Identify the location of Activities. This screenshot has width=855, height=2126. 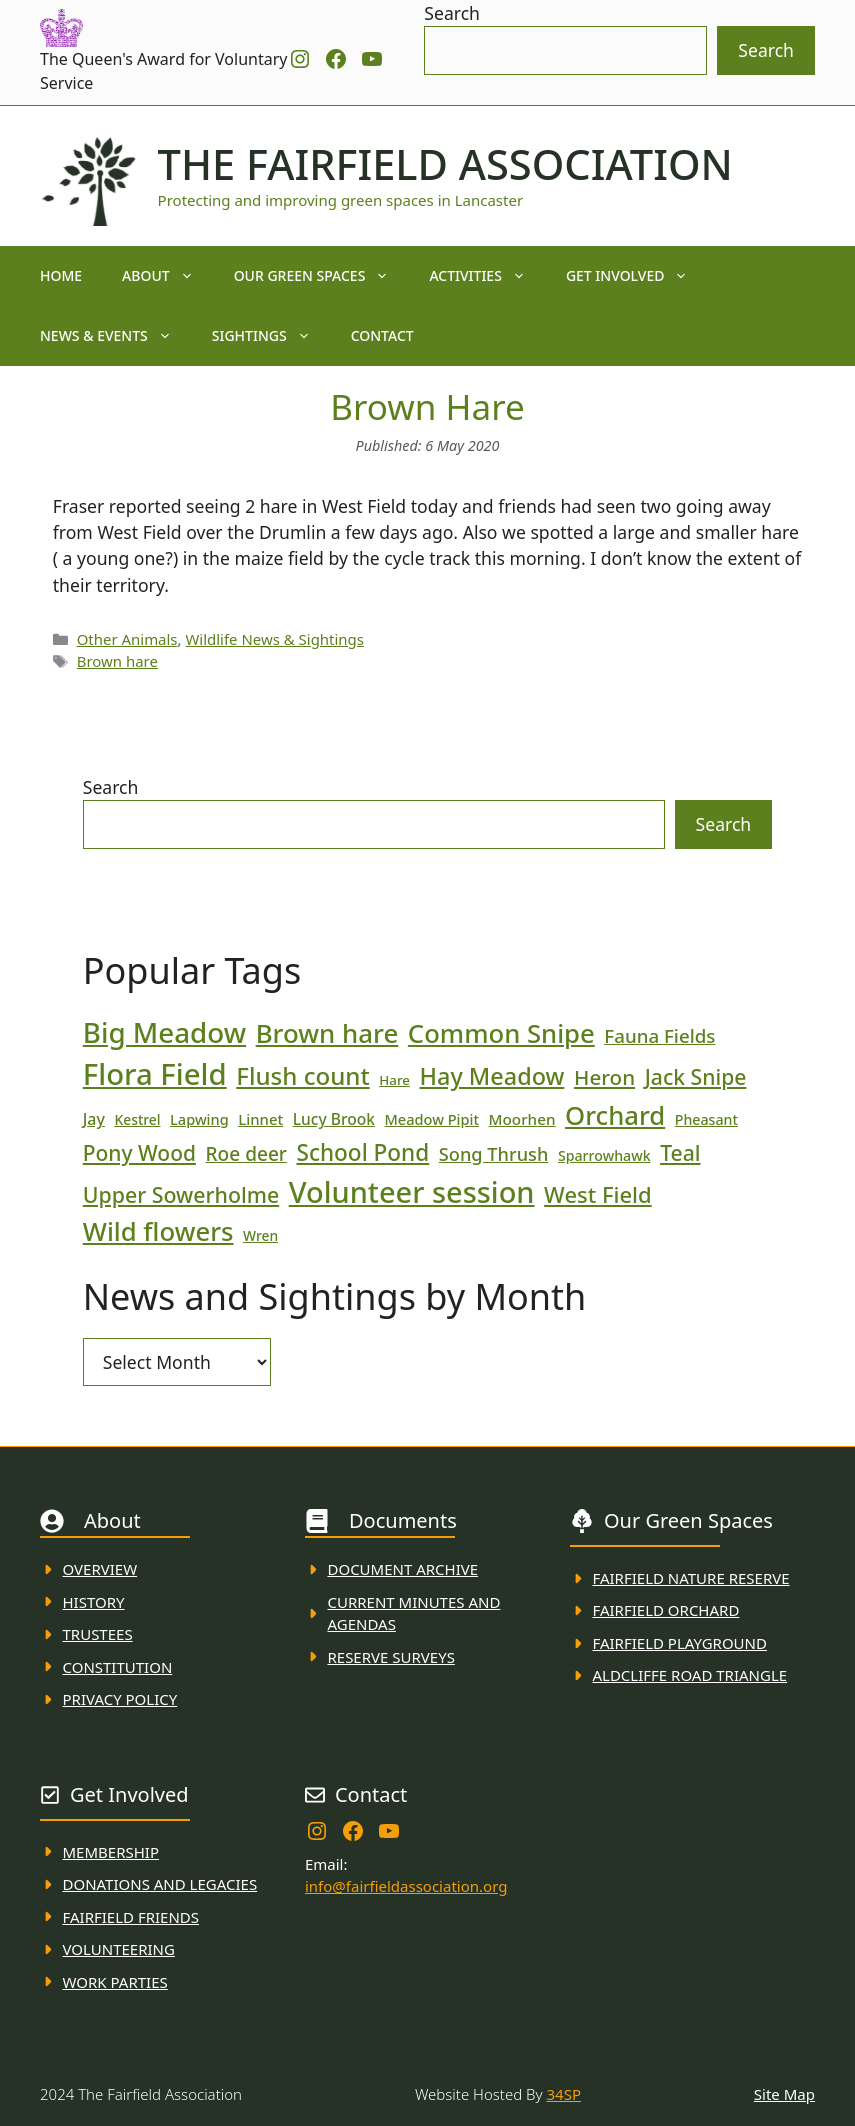
(487, 276).